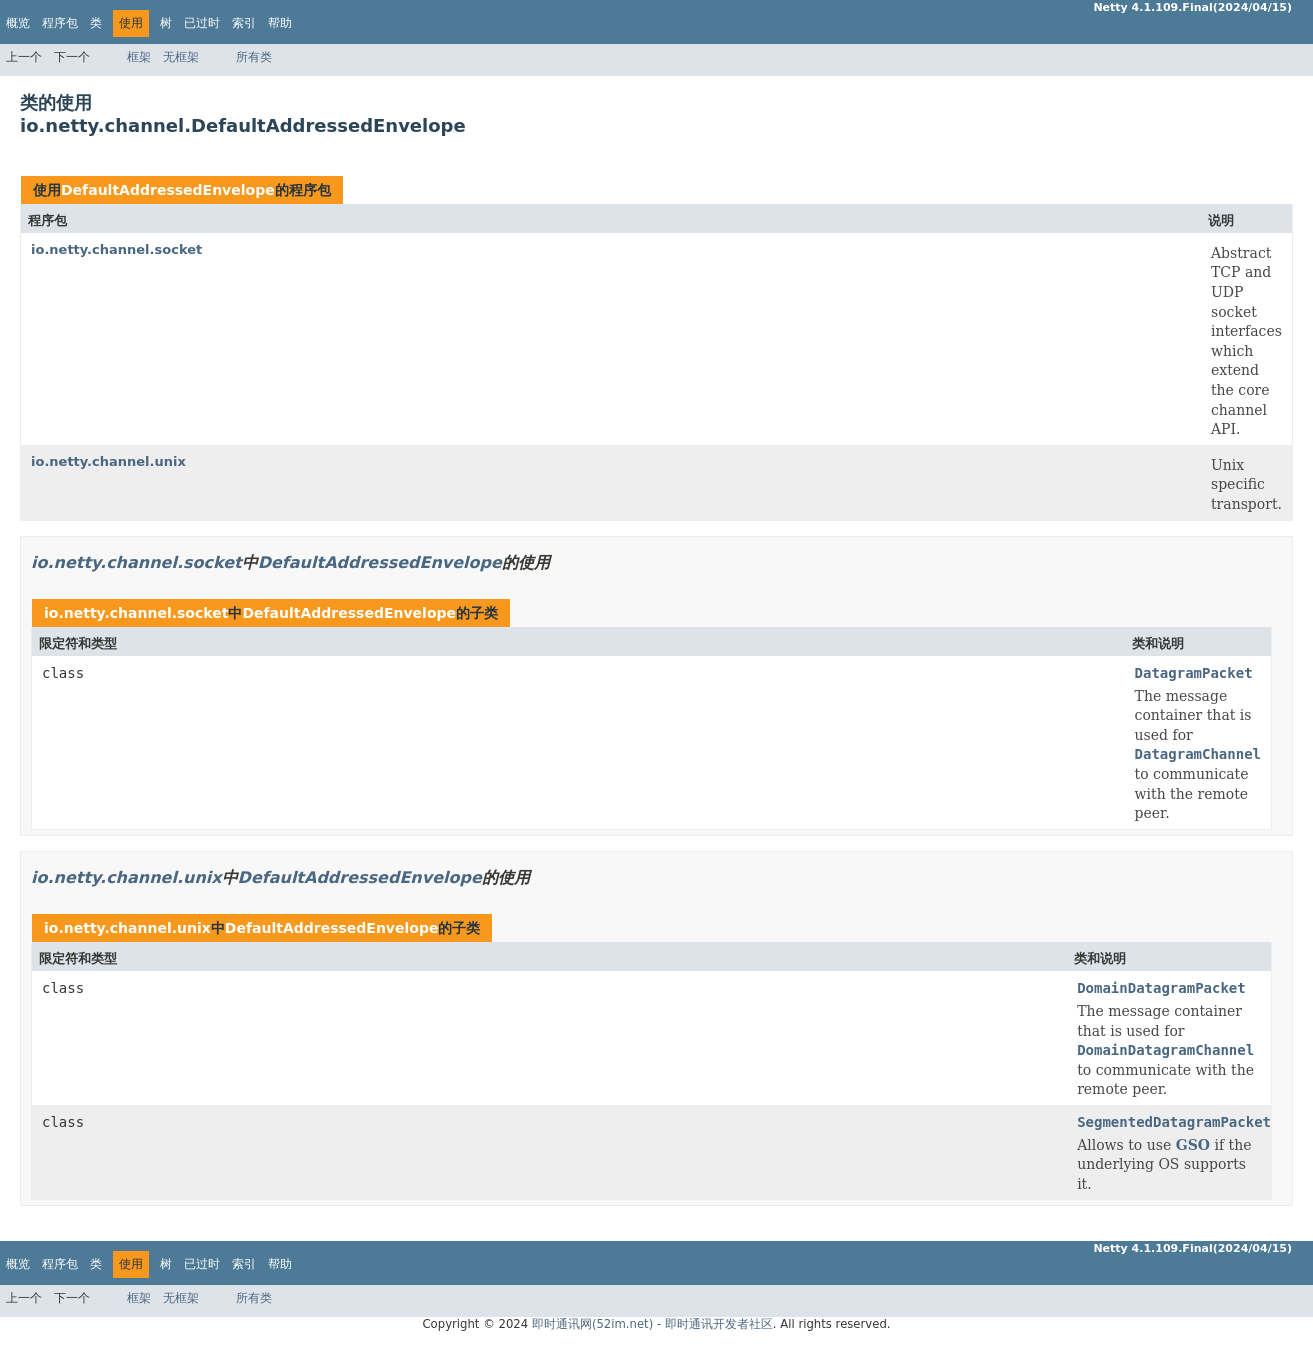 The width and height of the screenshot is (1313, 1346). Describe the element at coordinates (1174, 1122) in the screenshot. I see `SegmentedDatagramPacket` at that location.